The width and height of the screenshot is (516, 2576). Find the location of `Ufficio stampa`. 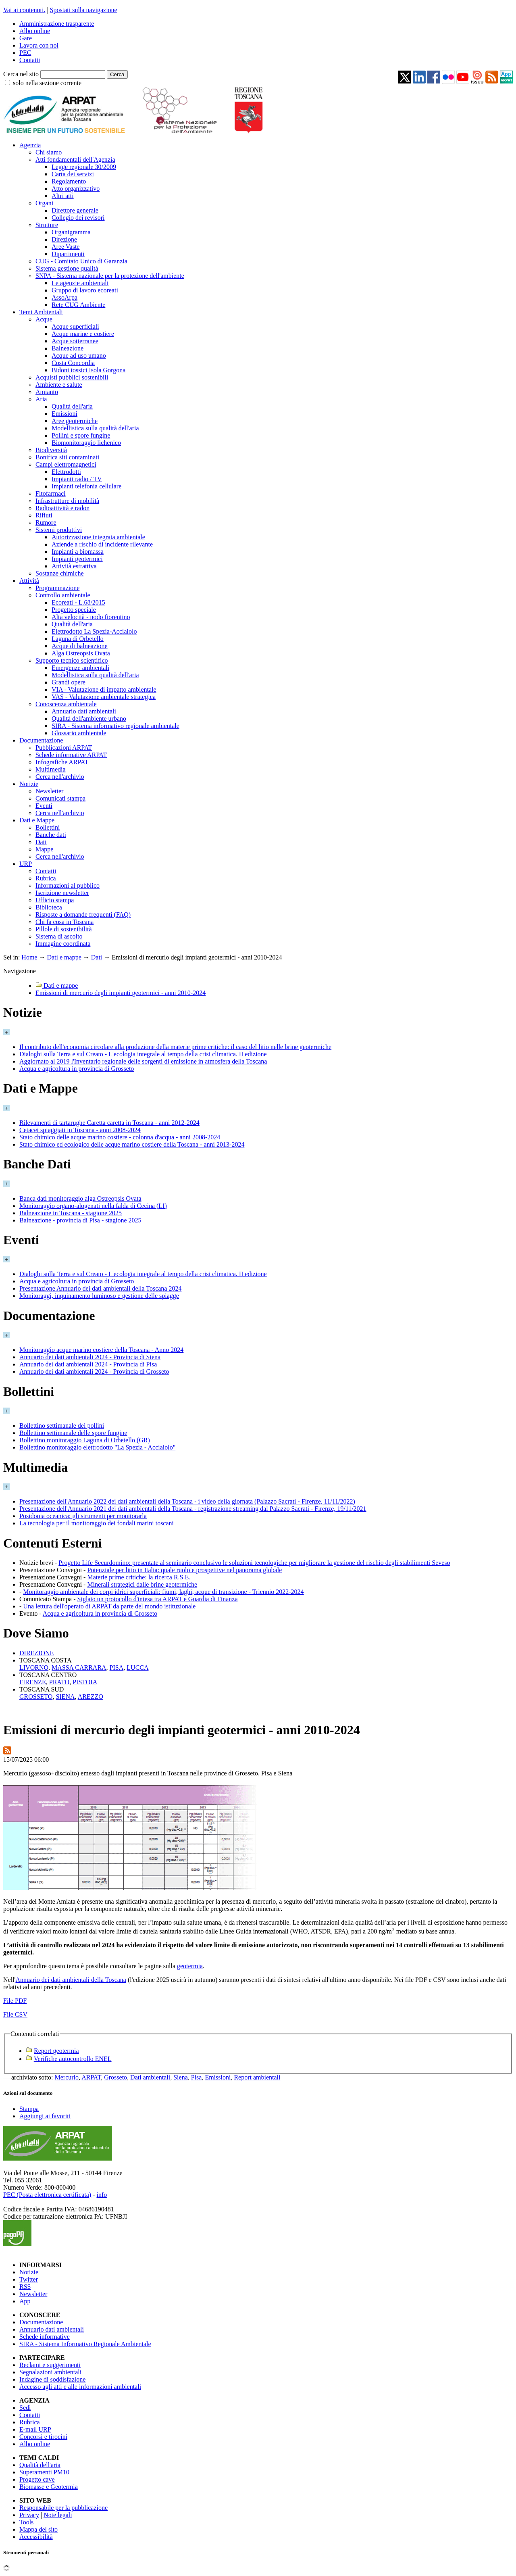

Ufficio stampa is located at coordinates (54, 900).